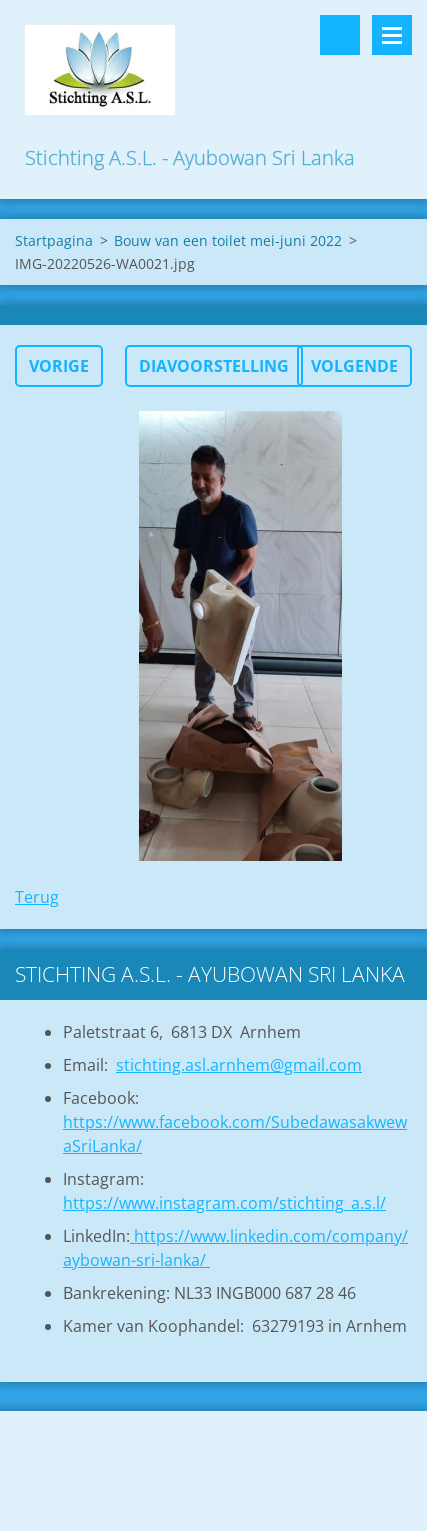 This screenshot has height=1531, width=427. Describe the element at coordinates (37, 897) in the screenshot. I see `Terug` at that location.